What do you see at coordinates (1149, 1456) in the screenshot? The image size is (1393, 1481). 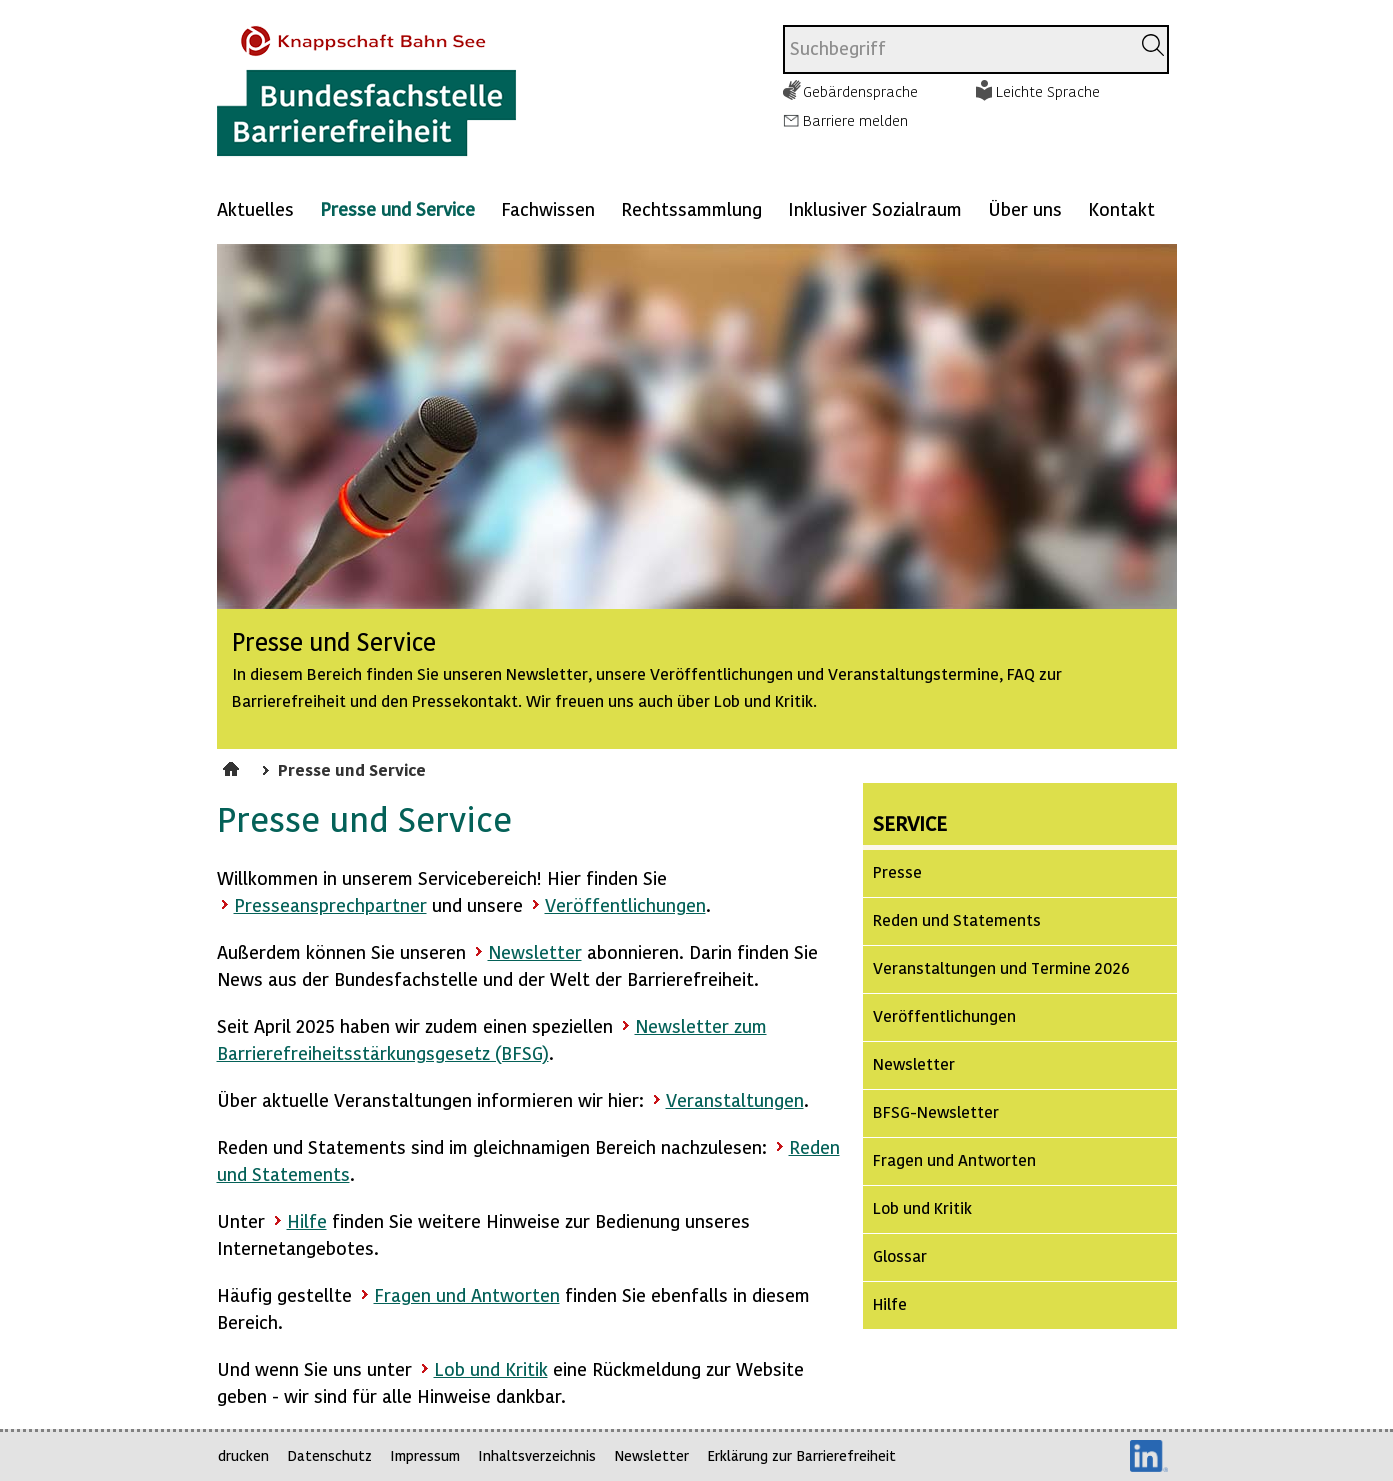 I see `LinkedIn` at bounding box center [1149, 1456].